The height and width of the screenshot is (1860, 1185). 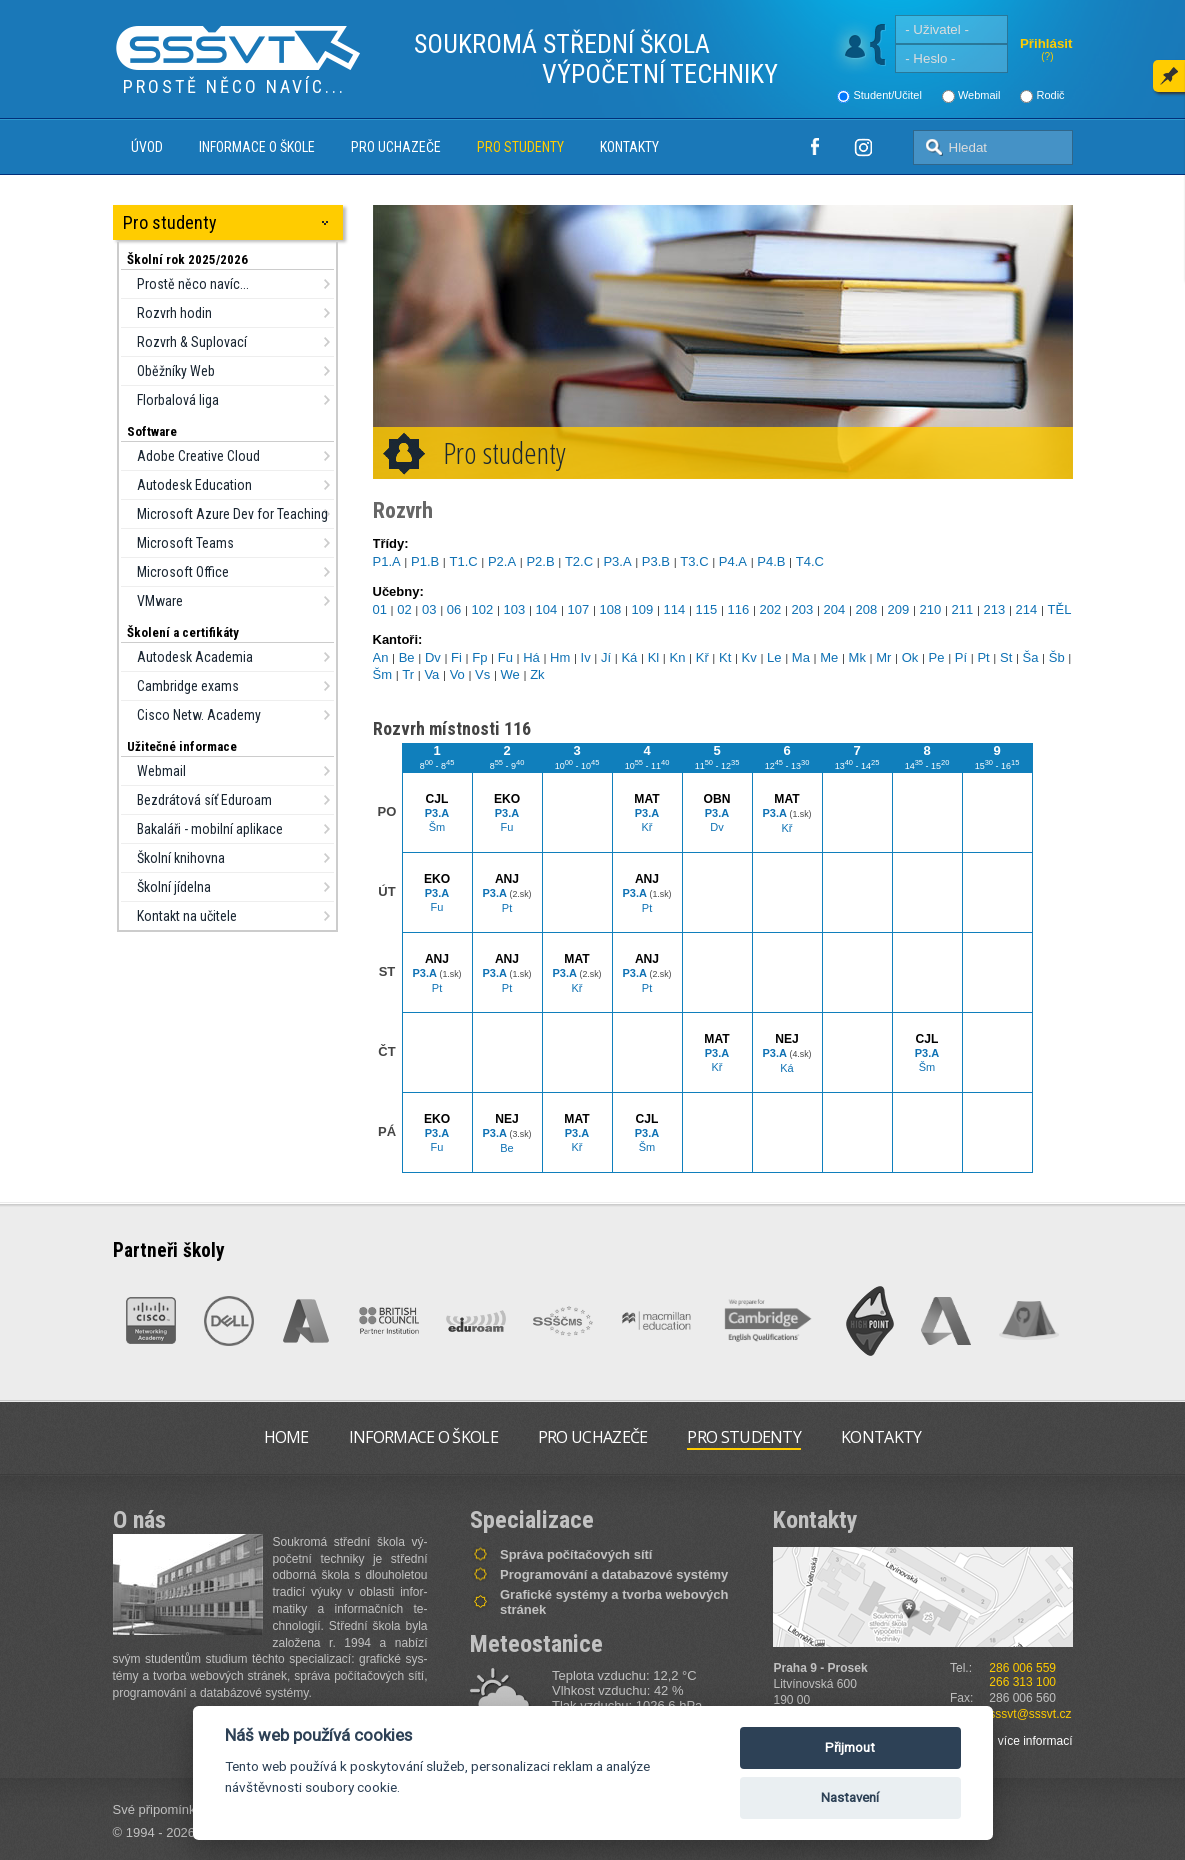 What do you see at coordinates (883, 657) in the screenshot?
I see `Mr` at bounding box center [883, 657].